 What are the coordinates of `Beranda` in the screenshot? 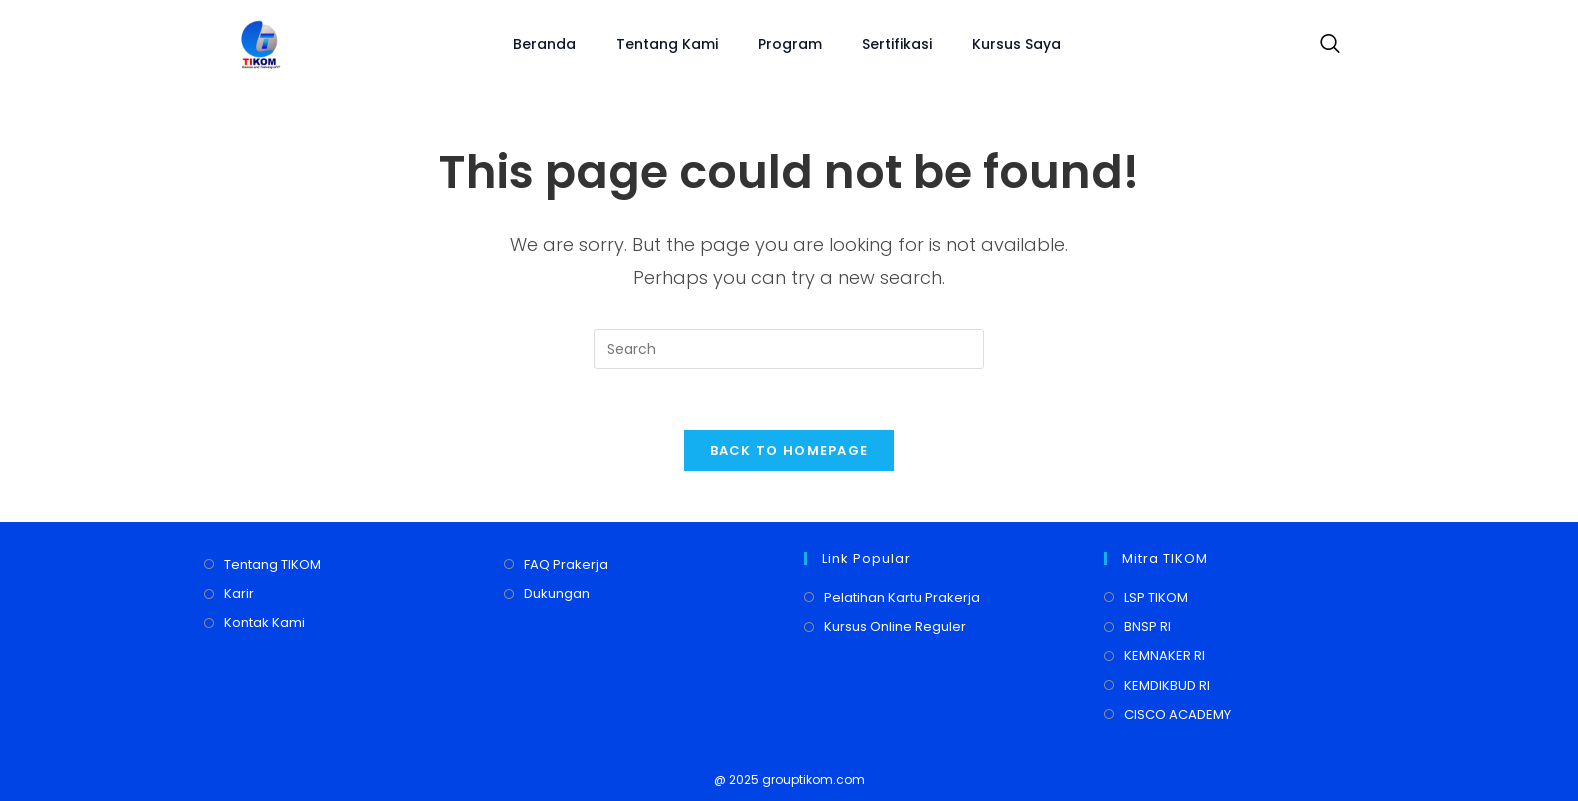 It's located at (544, 44).